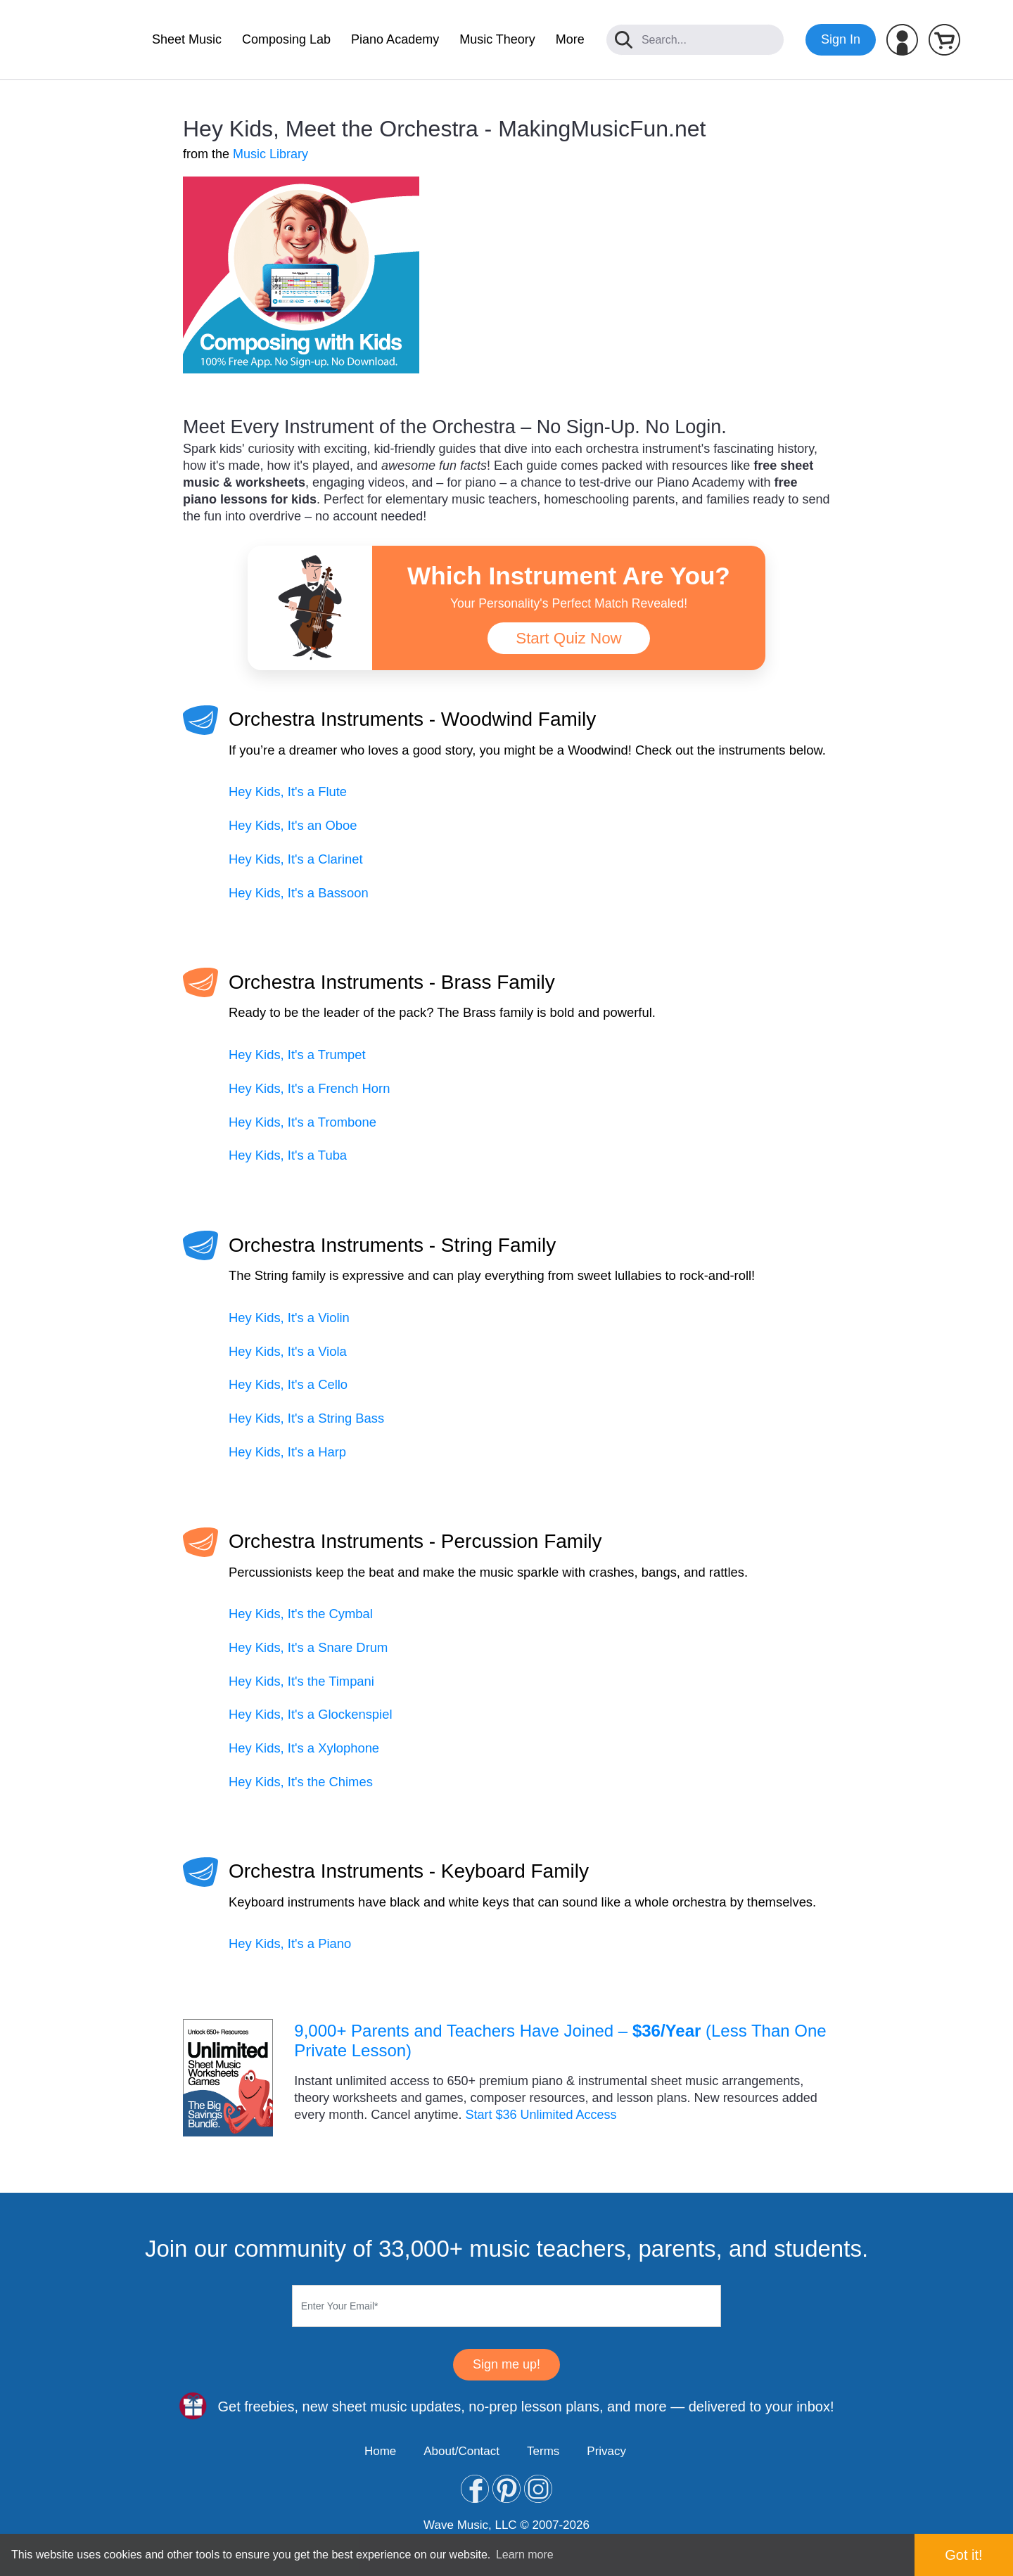 Image resolution: width=1013 pixels, height=2576 pixels. Describe the element at coordinates (287, 1451) in the screenshot. I see `Hey Kids, It's a Harp` at that location.